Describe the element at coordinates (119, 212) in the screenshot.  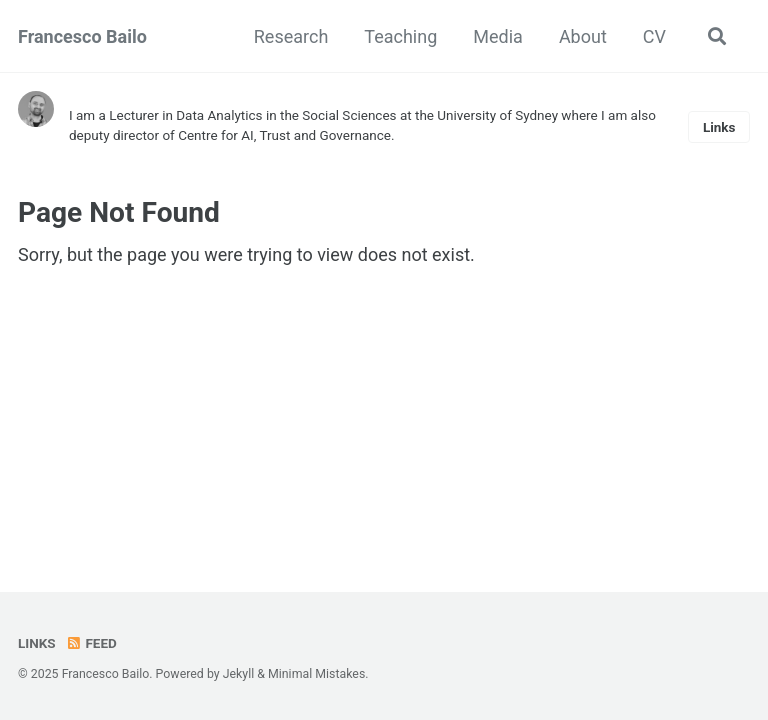
I see `Page Not Found` at that location.